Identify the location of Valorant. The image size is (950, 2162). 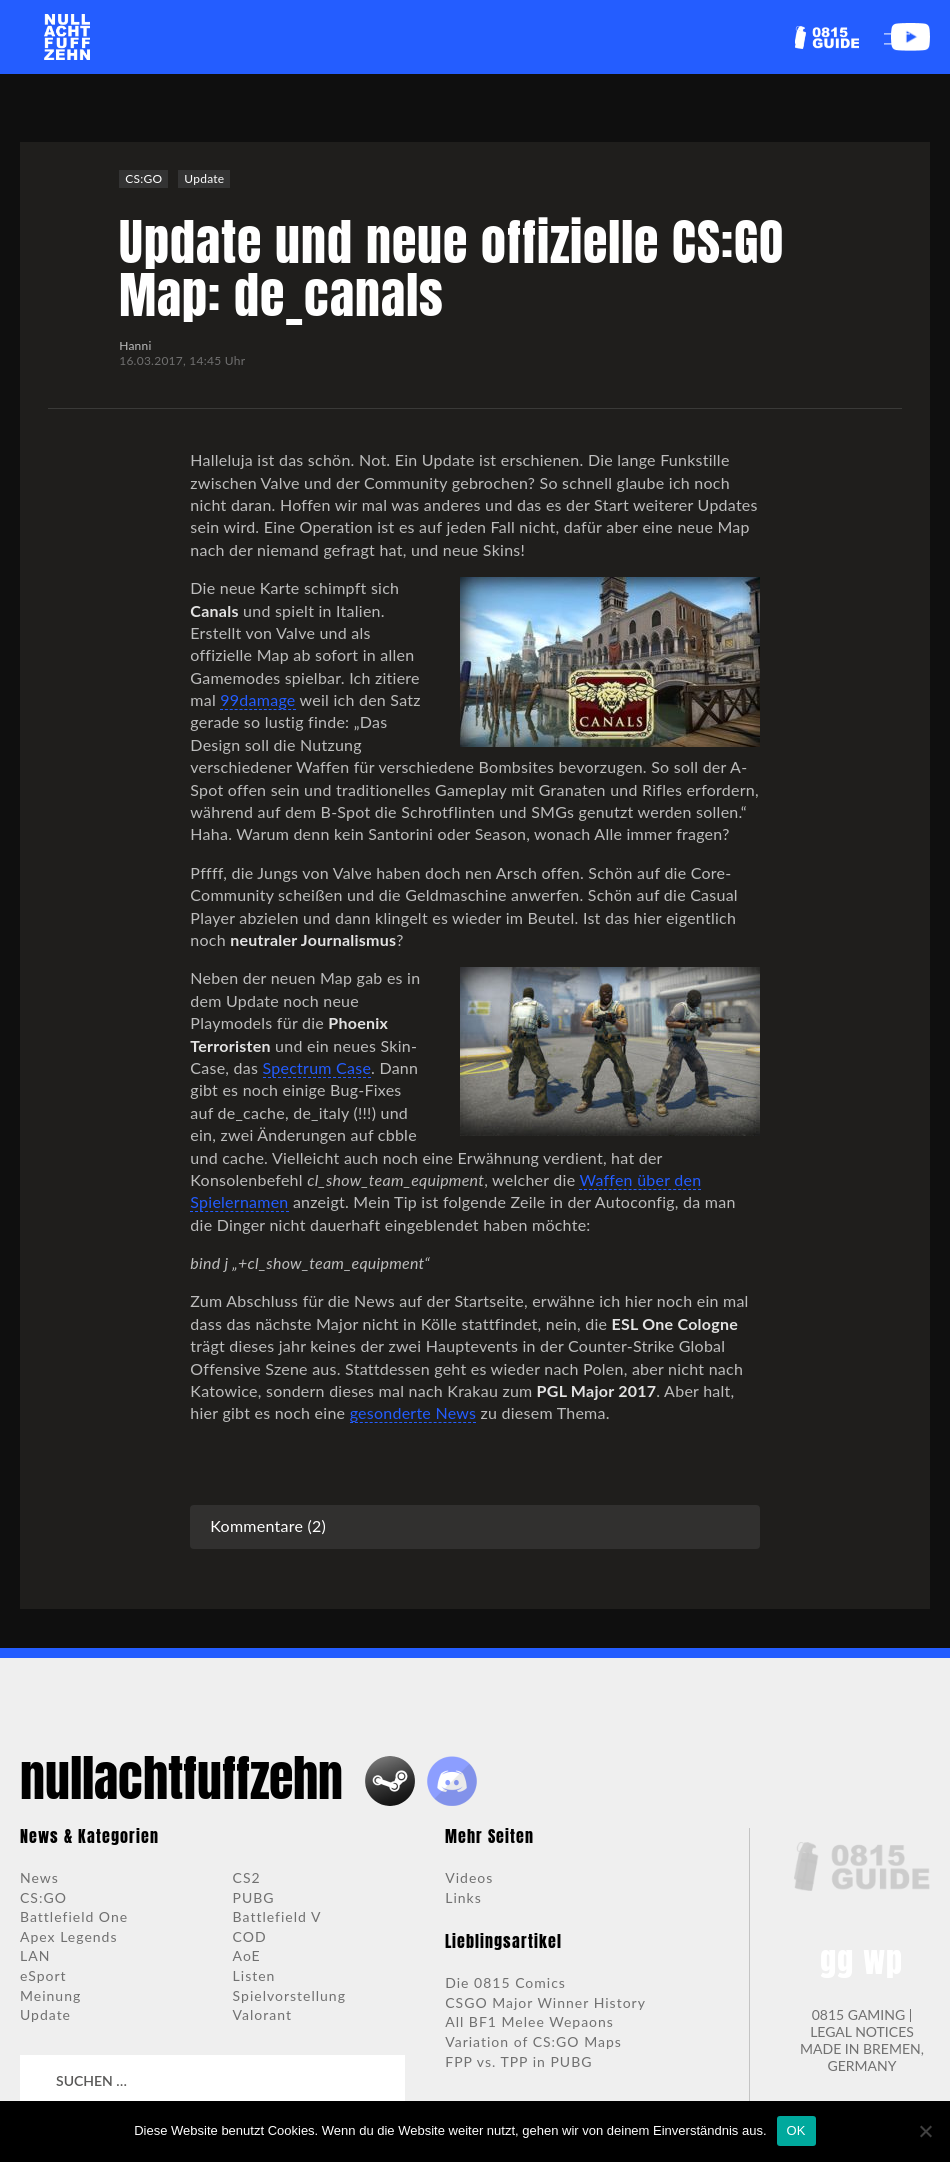
(262, 2014).